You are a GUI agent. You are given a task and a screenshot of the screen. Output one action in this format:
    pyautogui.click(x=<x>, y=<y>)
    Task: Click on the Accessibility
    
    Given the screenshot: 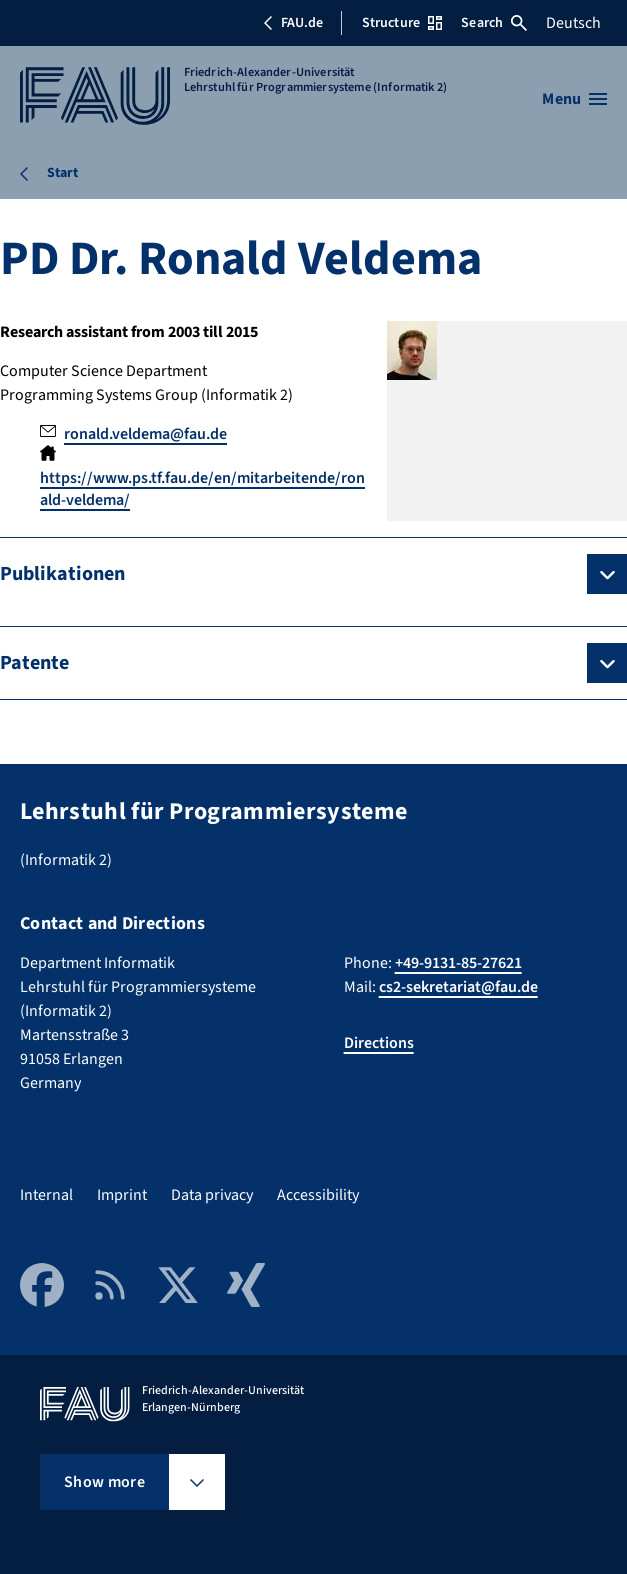 What is the action you would take?
    pyautogui.click(x=318, y=1195)
    